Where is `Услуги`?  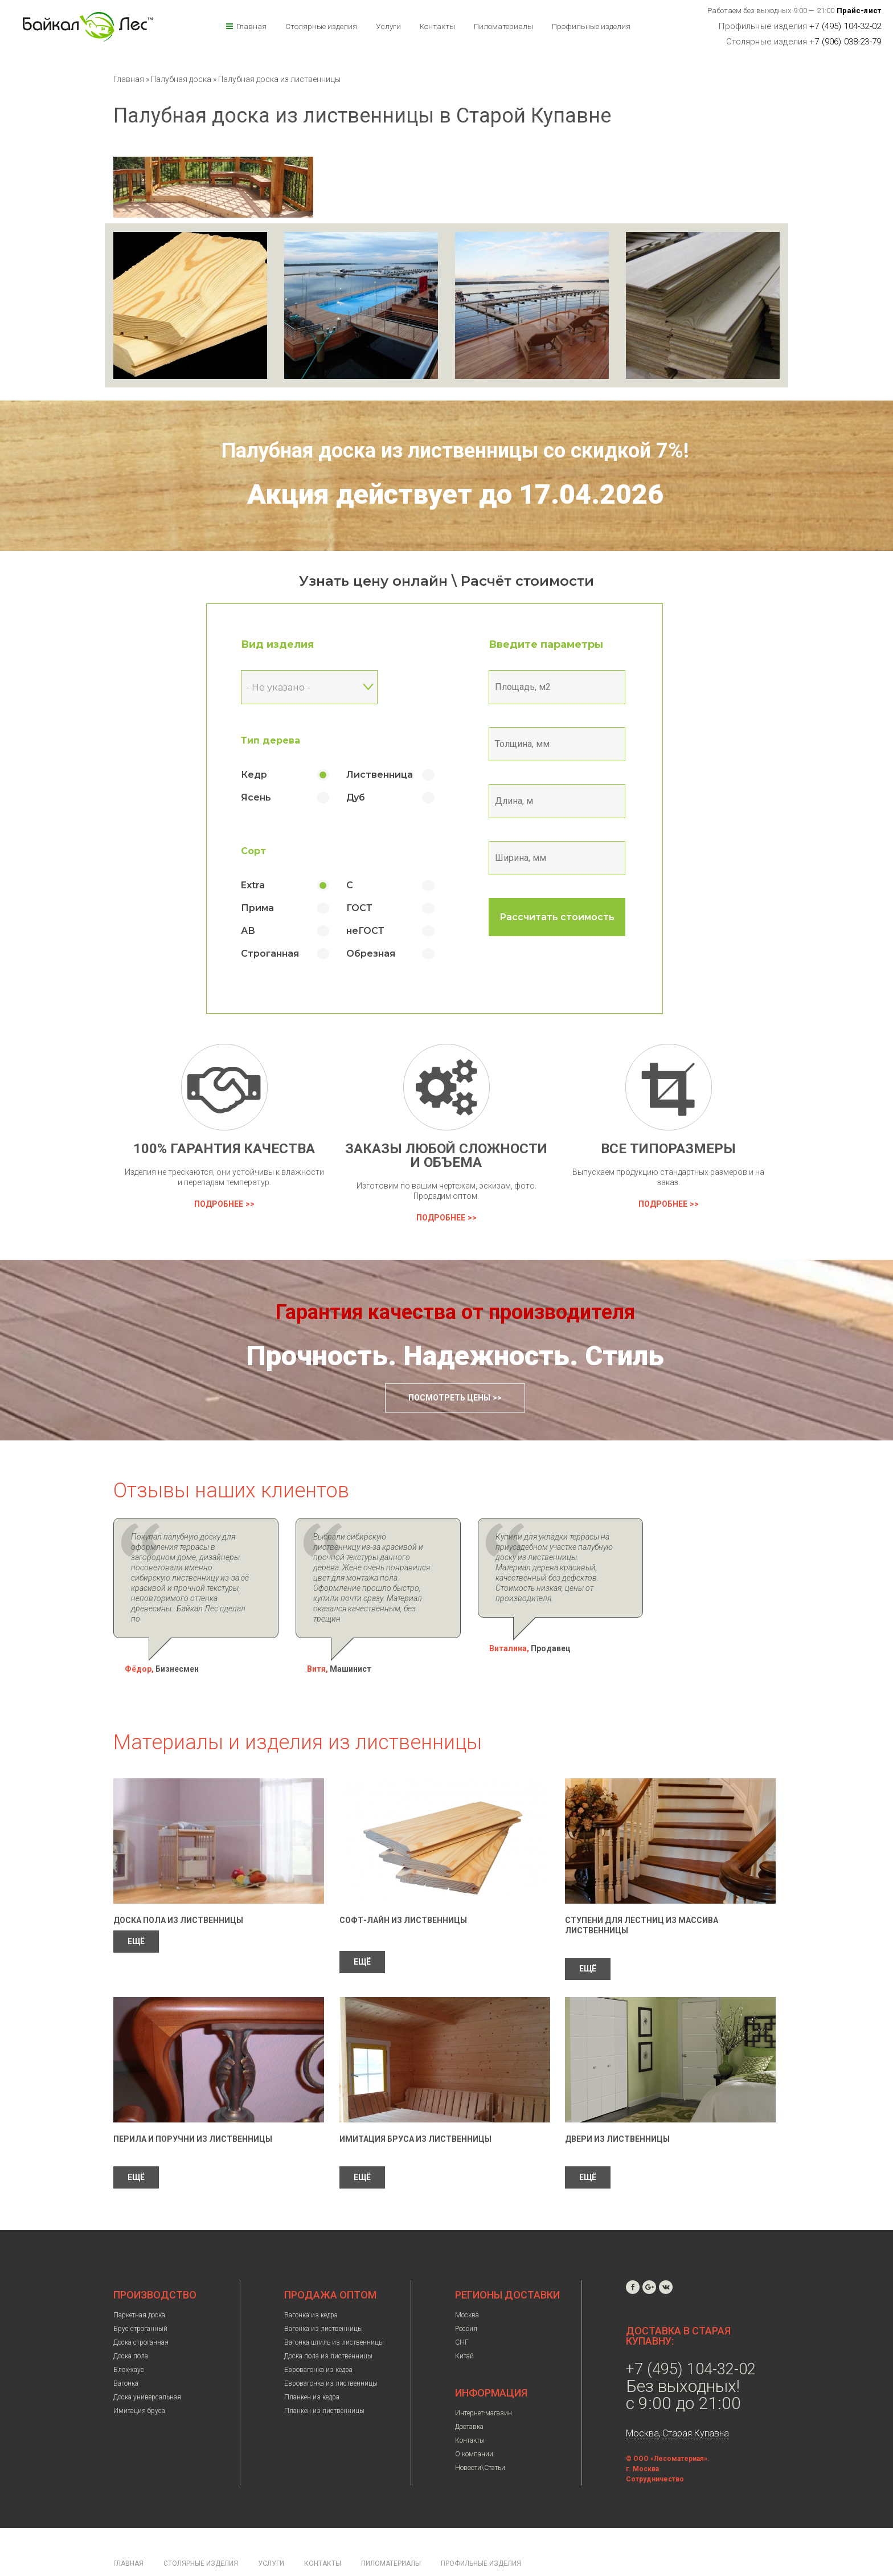
Услуги is located at coordinates (388, 26).